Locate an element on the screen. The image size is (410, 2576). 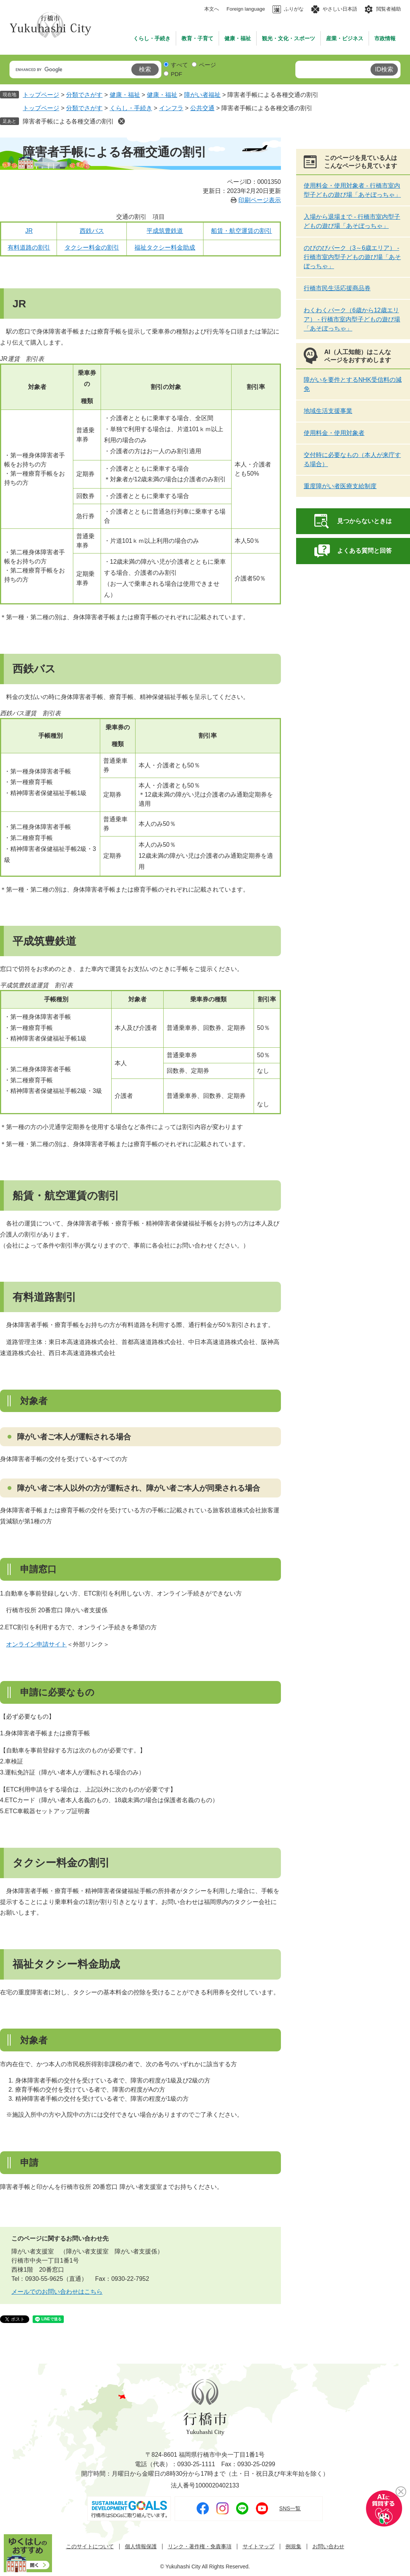
分類でさがす is located at coordinates (84, 95).